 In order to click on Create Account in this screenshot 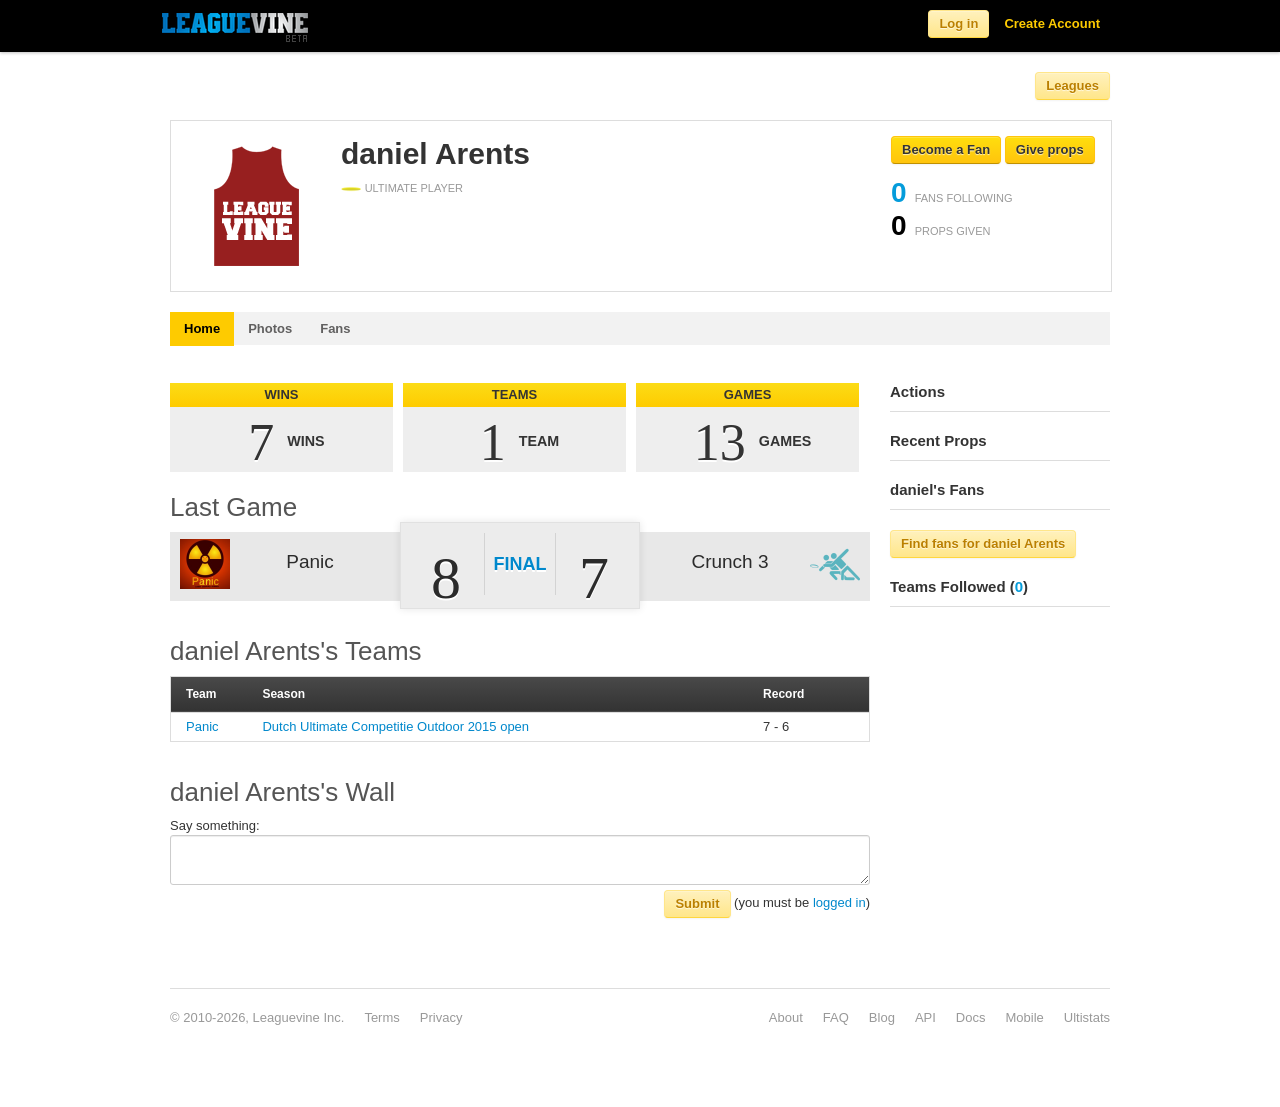, I will do `click(1052, 23)`.